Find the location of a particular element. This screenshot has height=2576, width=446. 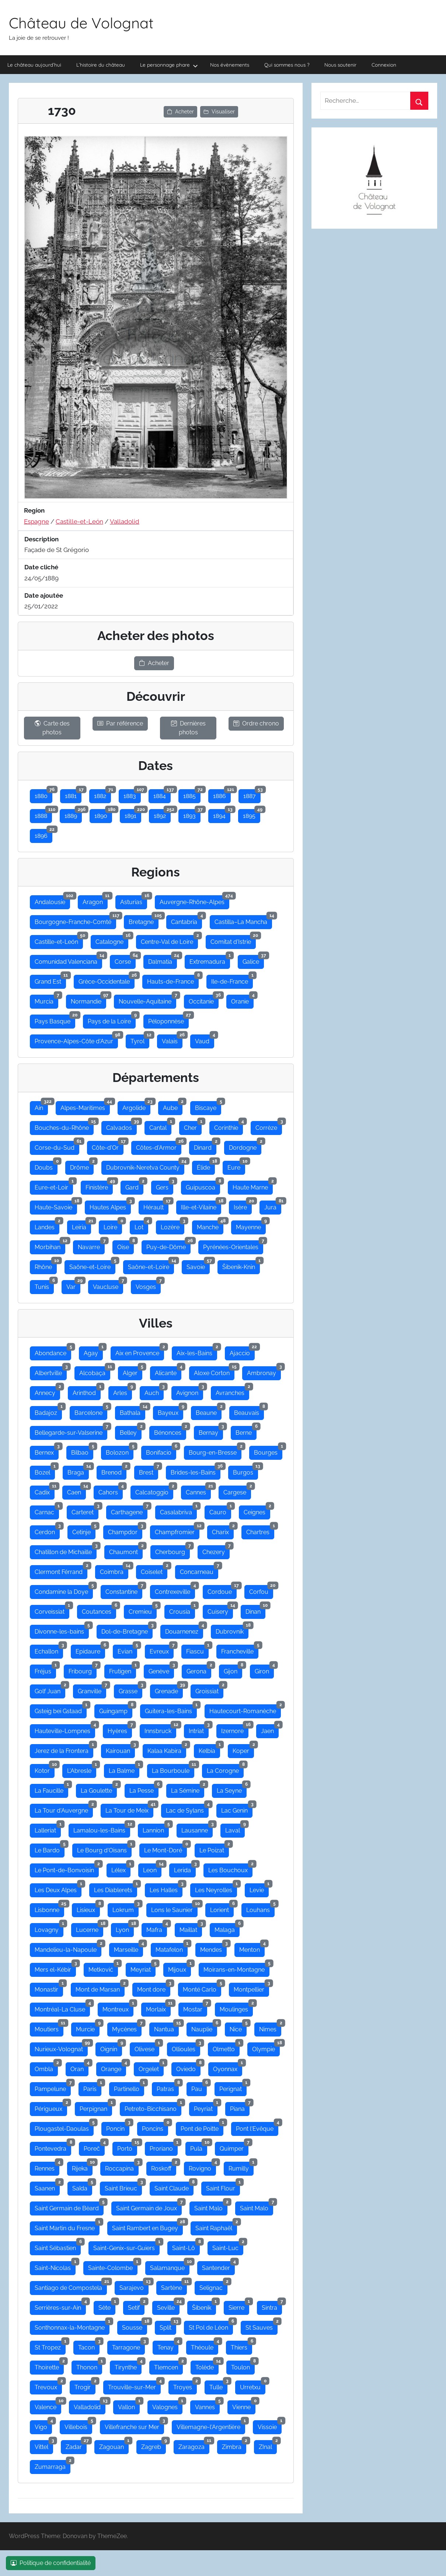

Mayenne is located at coordinates (251, 1225).